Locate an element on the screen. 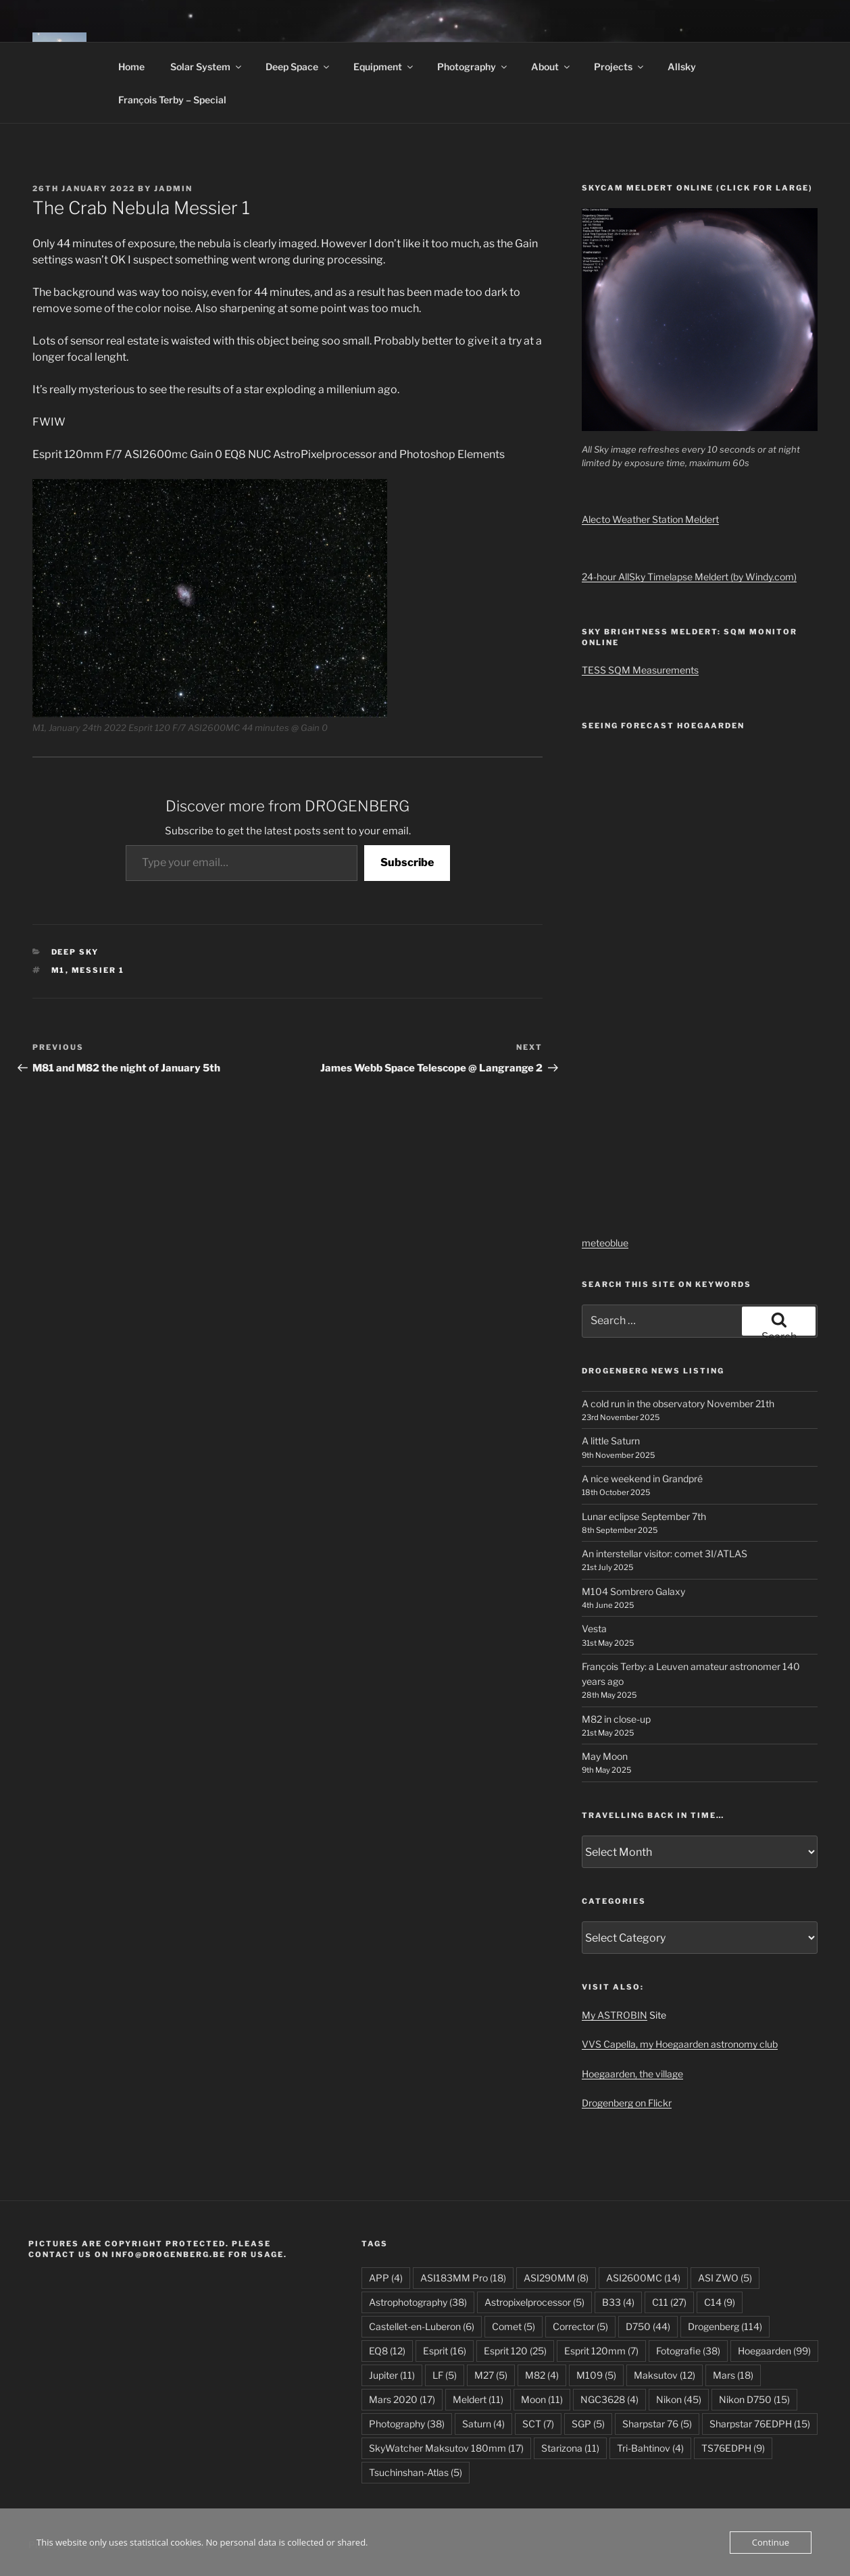 The height and width of the screenshot is (2576, 850). SkyWatcher Maksutov 180mm [SkyWatcher Maksutov 180mm (17 items)] is located at coordinates (446, 2448).